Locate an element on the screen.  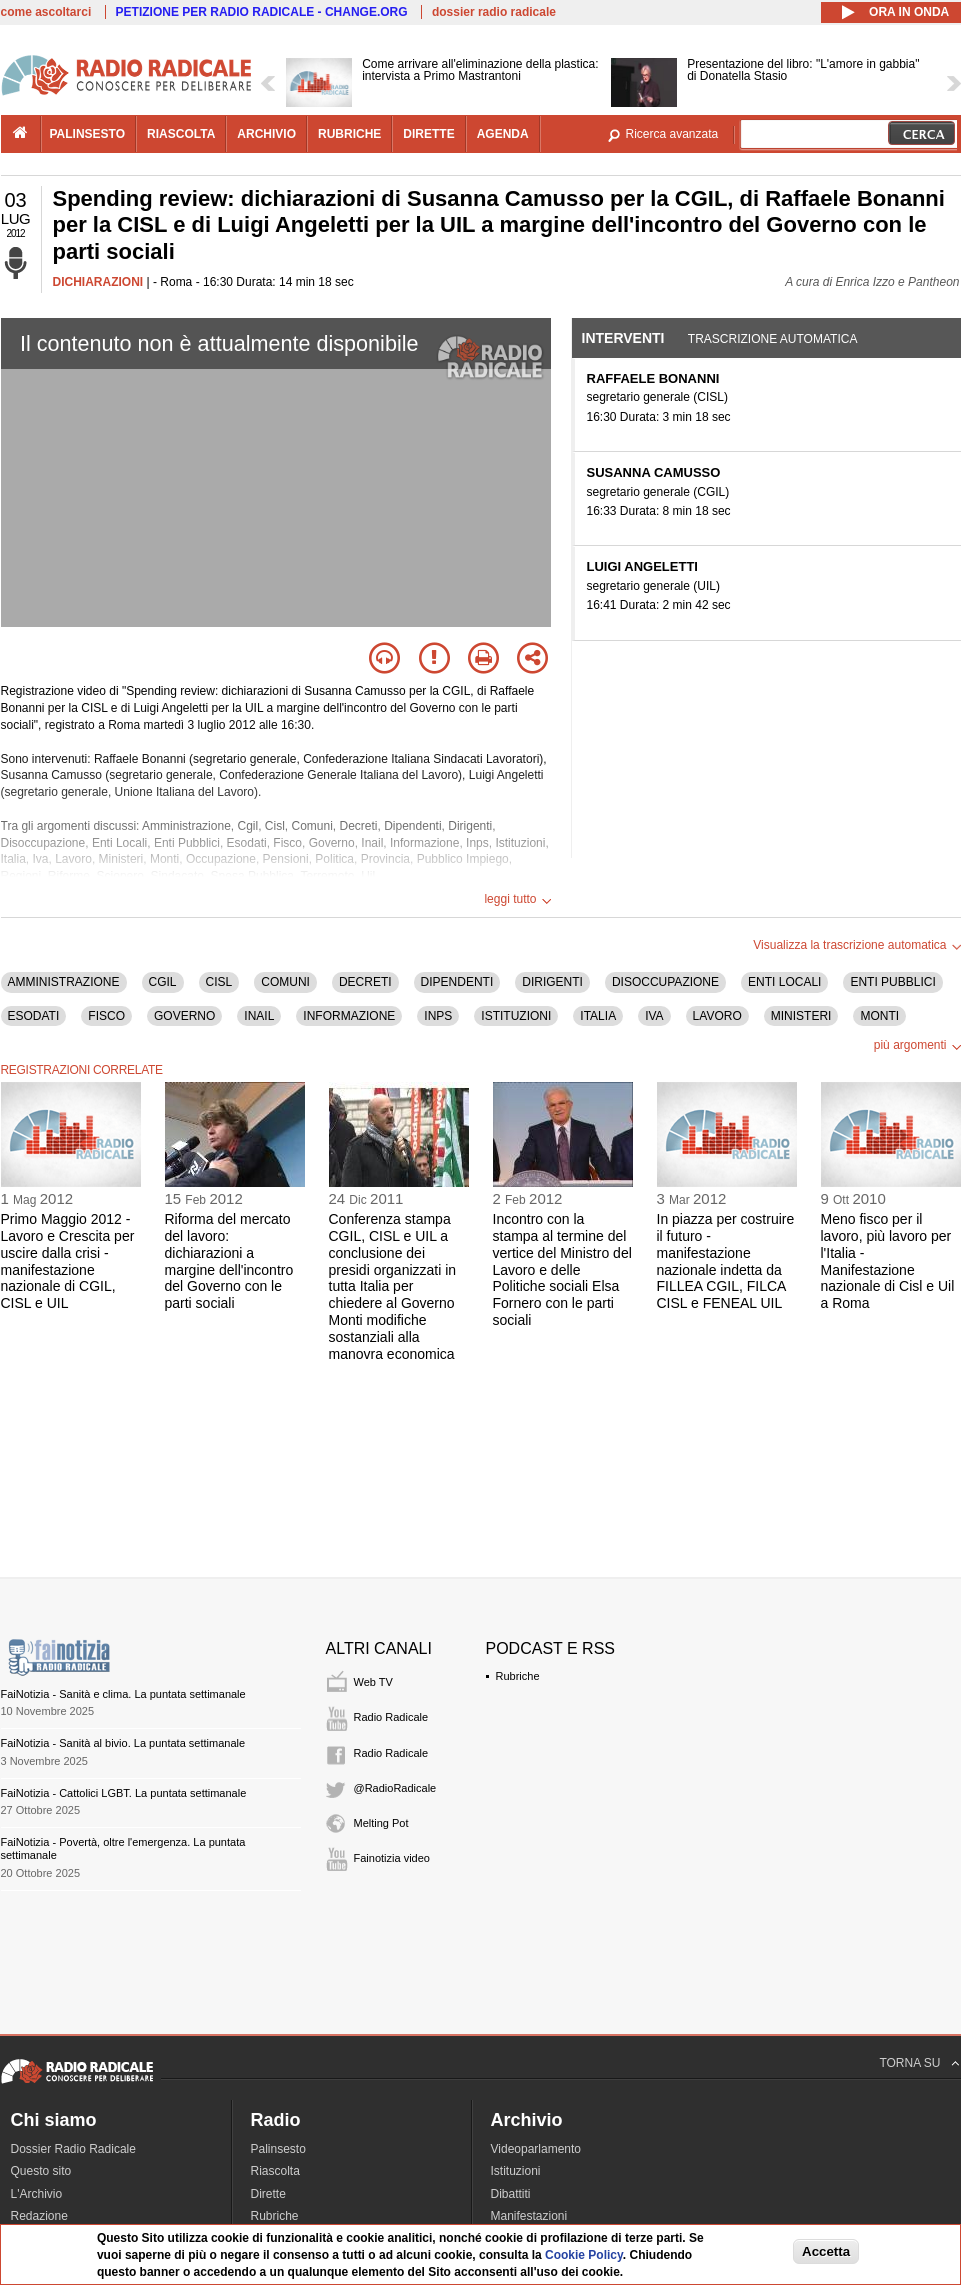
DIPENDENTI is located at coordinates (457, 982).